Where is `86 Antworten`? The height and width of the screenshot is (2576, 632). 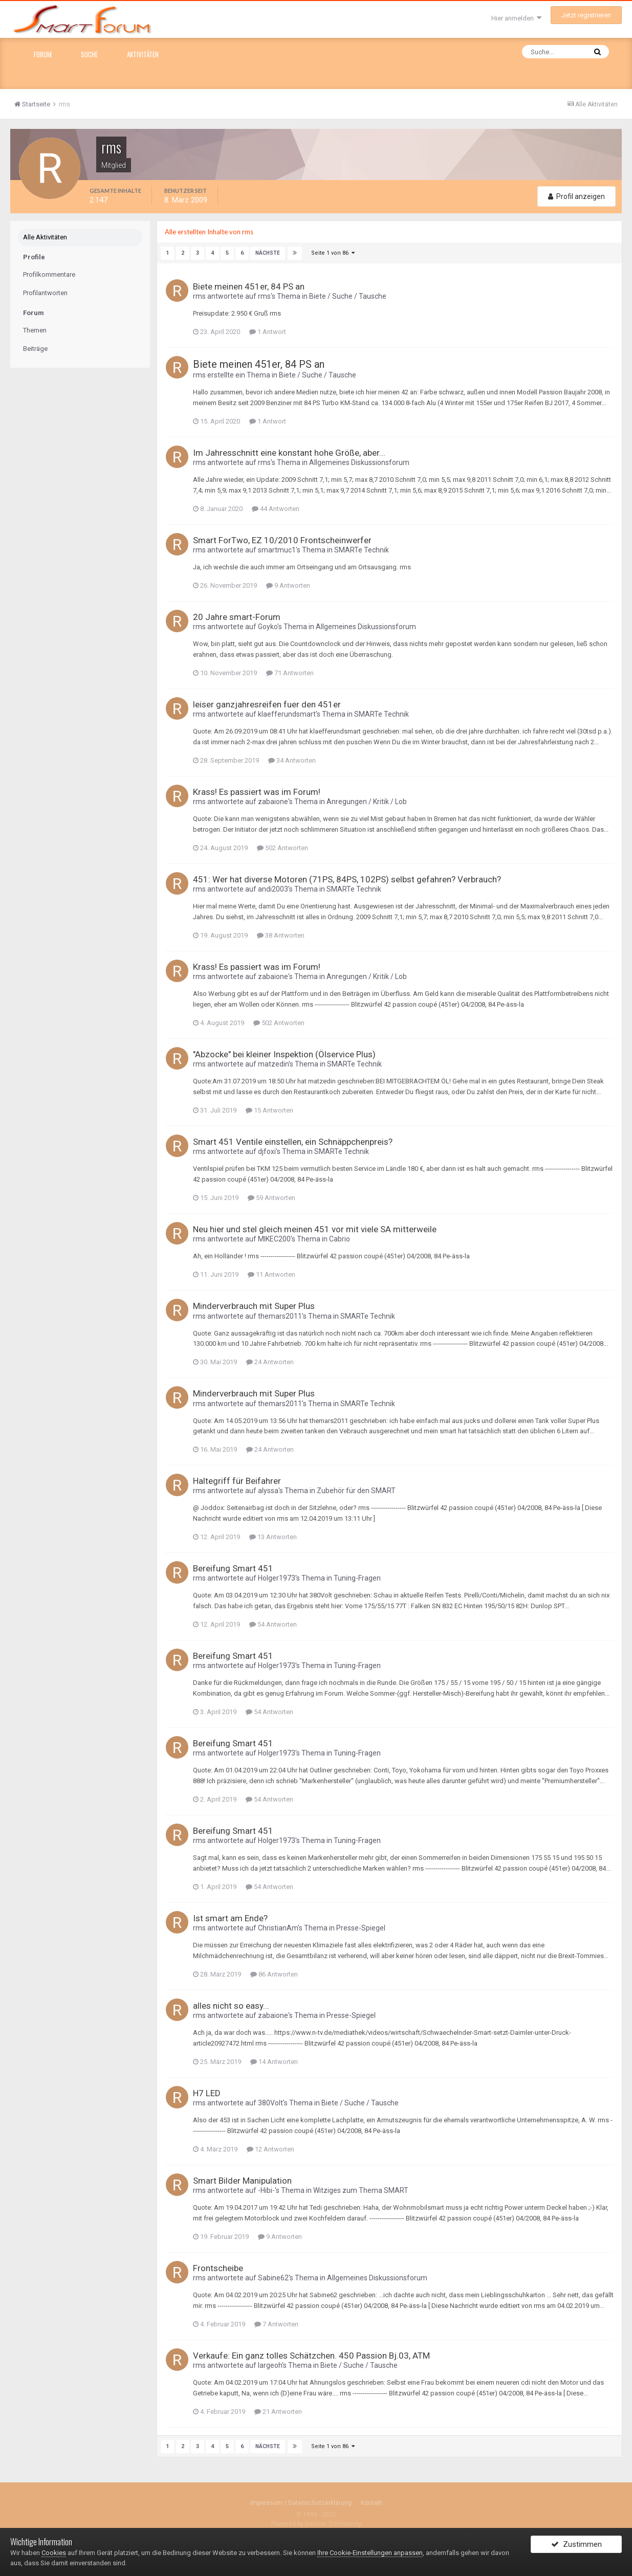 86 Antworten is located at coordinates (274, 1974).